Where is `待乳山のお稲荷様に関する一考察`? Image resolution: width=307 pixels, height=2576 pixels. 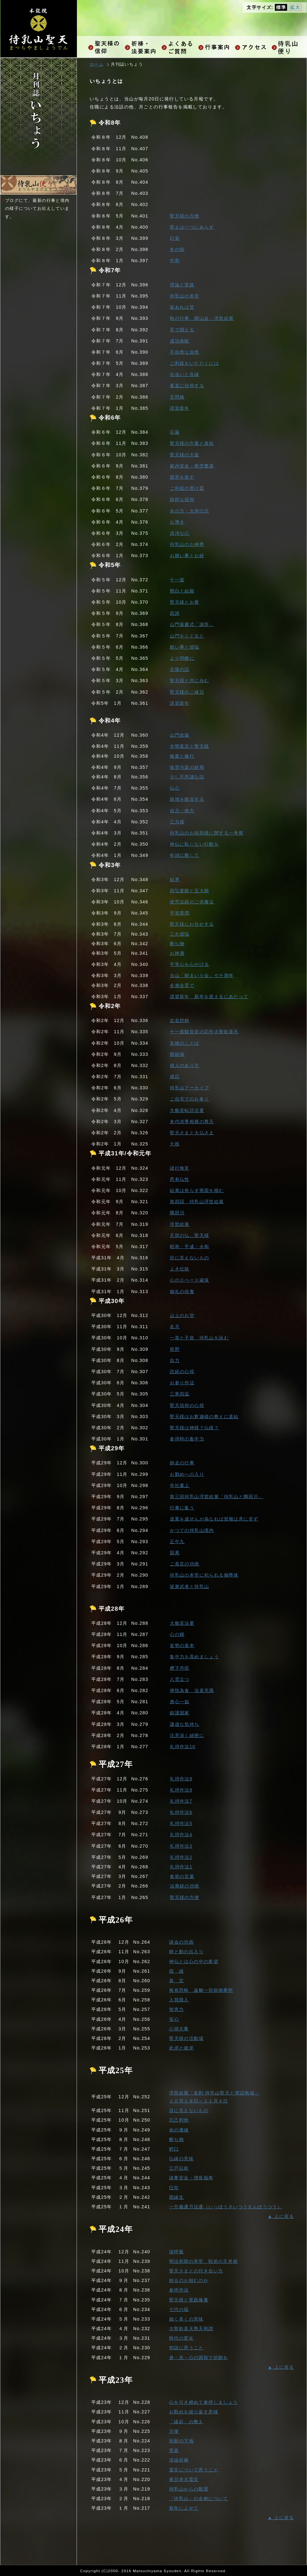 待乳山のお稲荷様に関する一考察 is located at coordinates (206, 832).